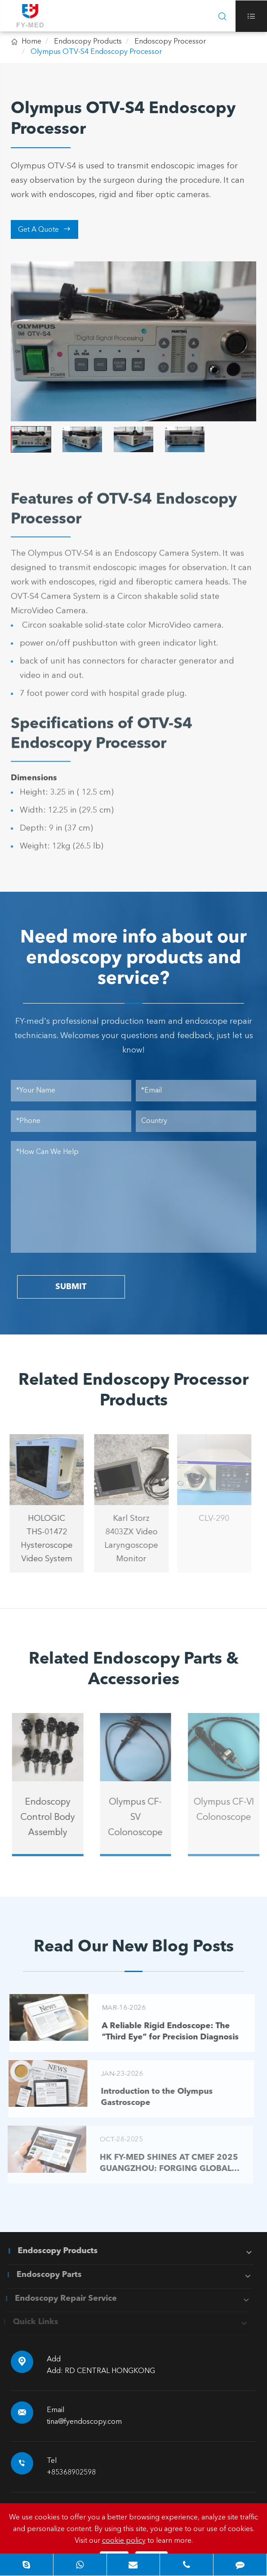  I want to click on cookie policy, so click(124, 2541).